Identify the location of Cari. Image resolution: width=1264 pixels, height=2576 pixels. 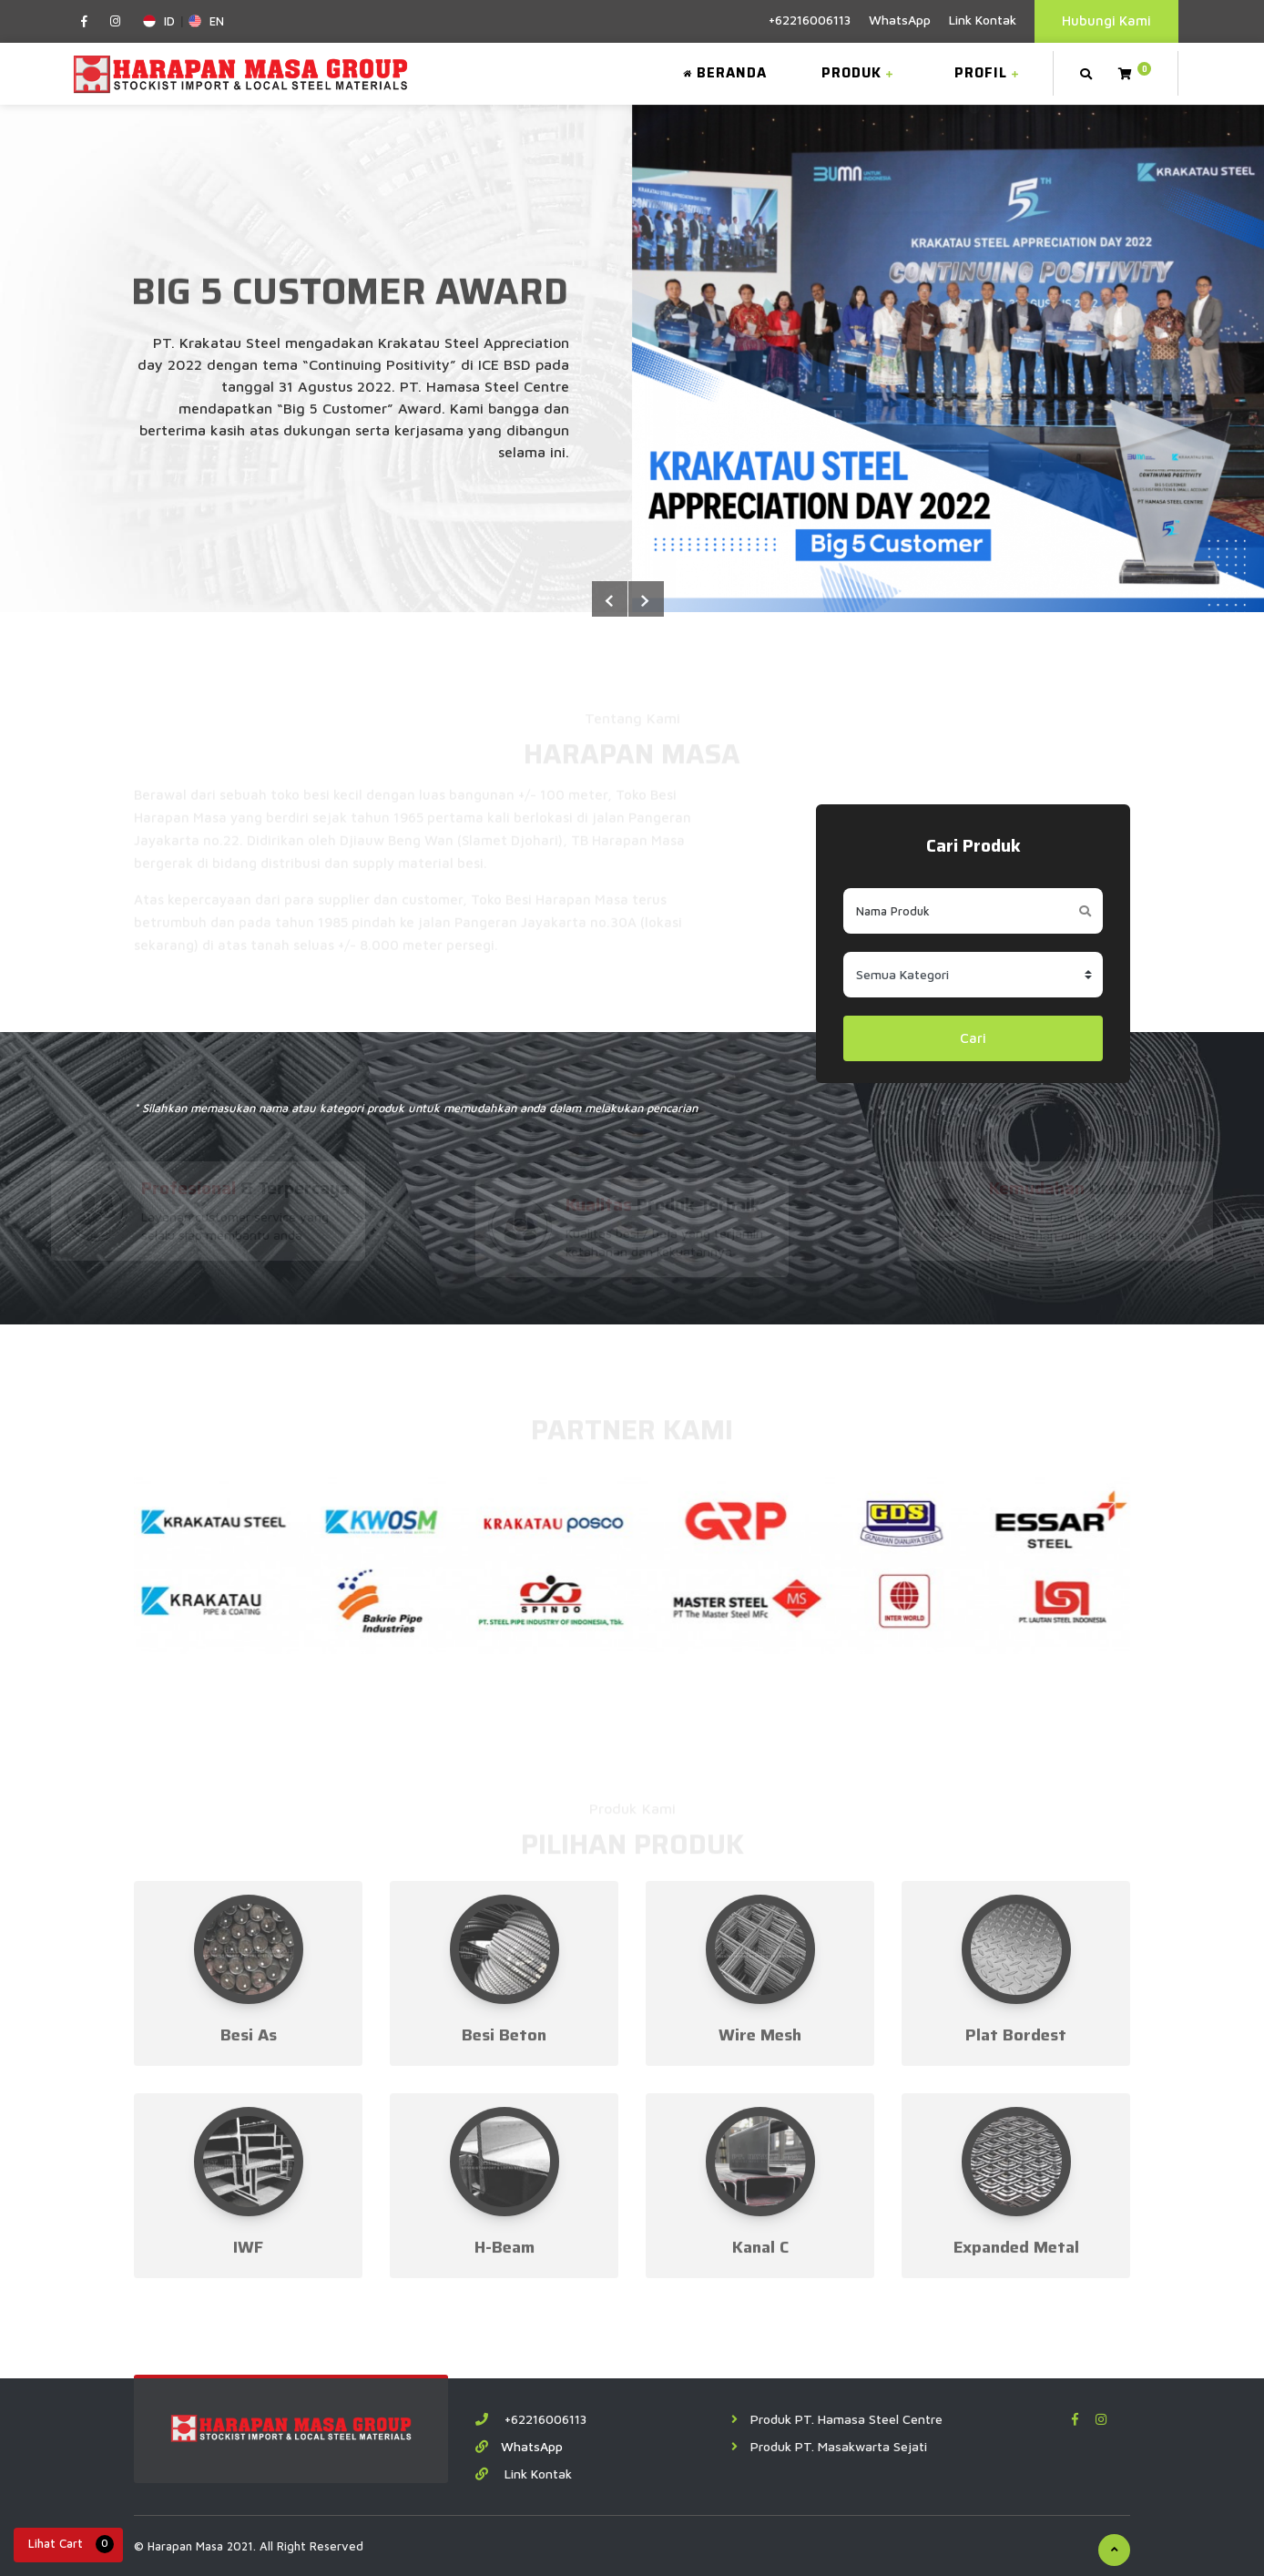
(973, 1038).